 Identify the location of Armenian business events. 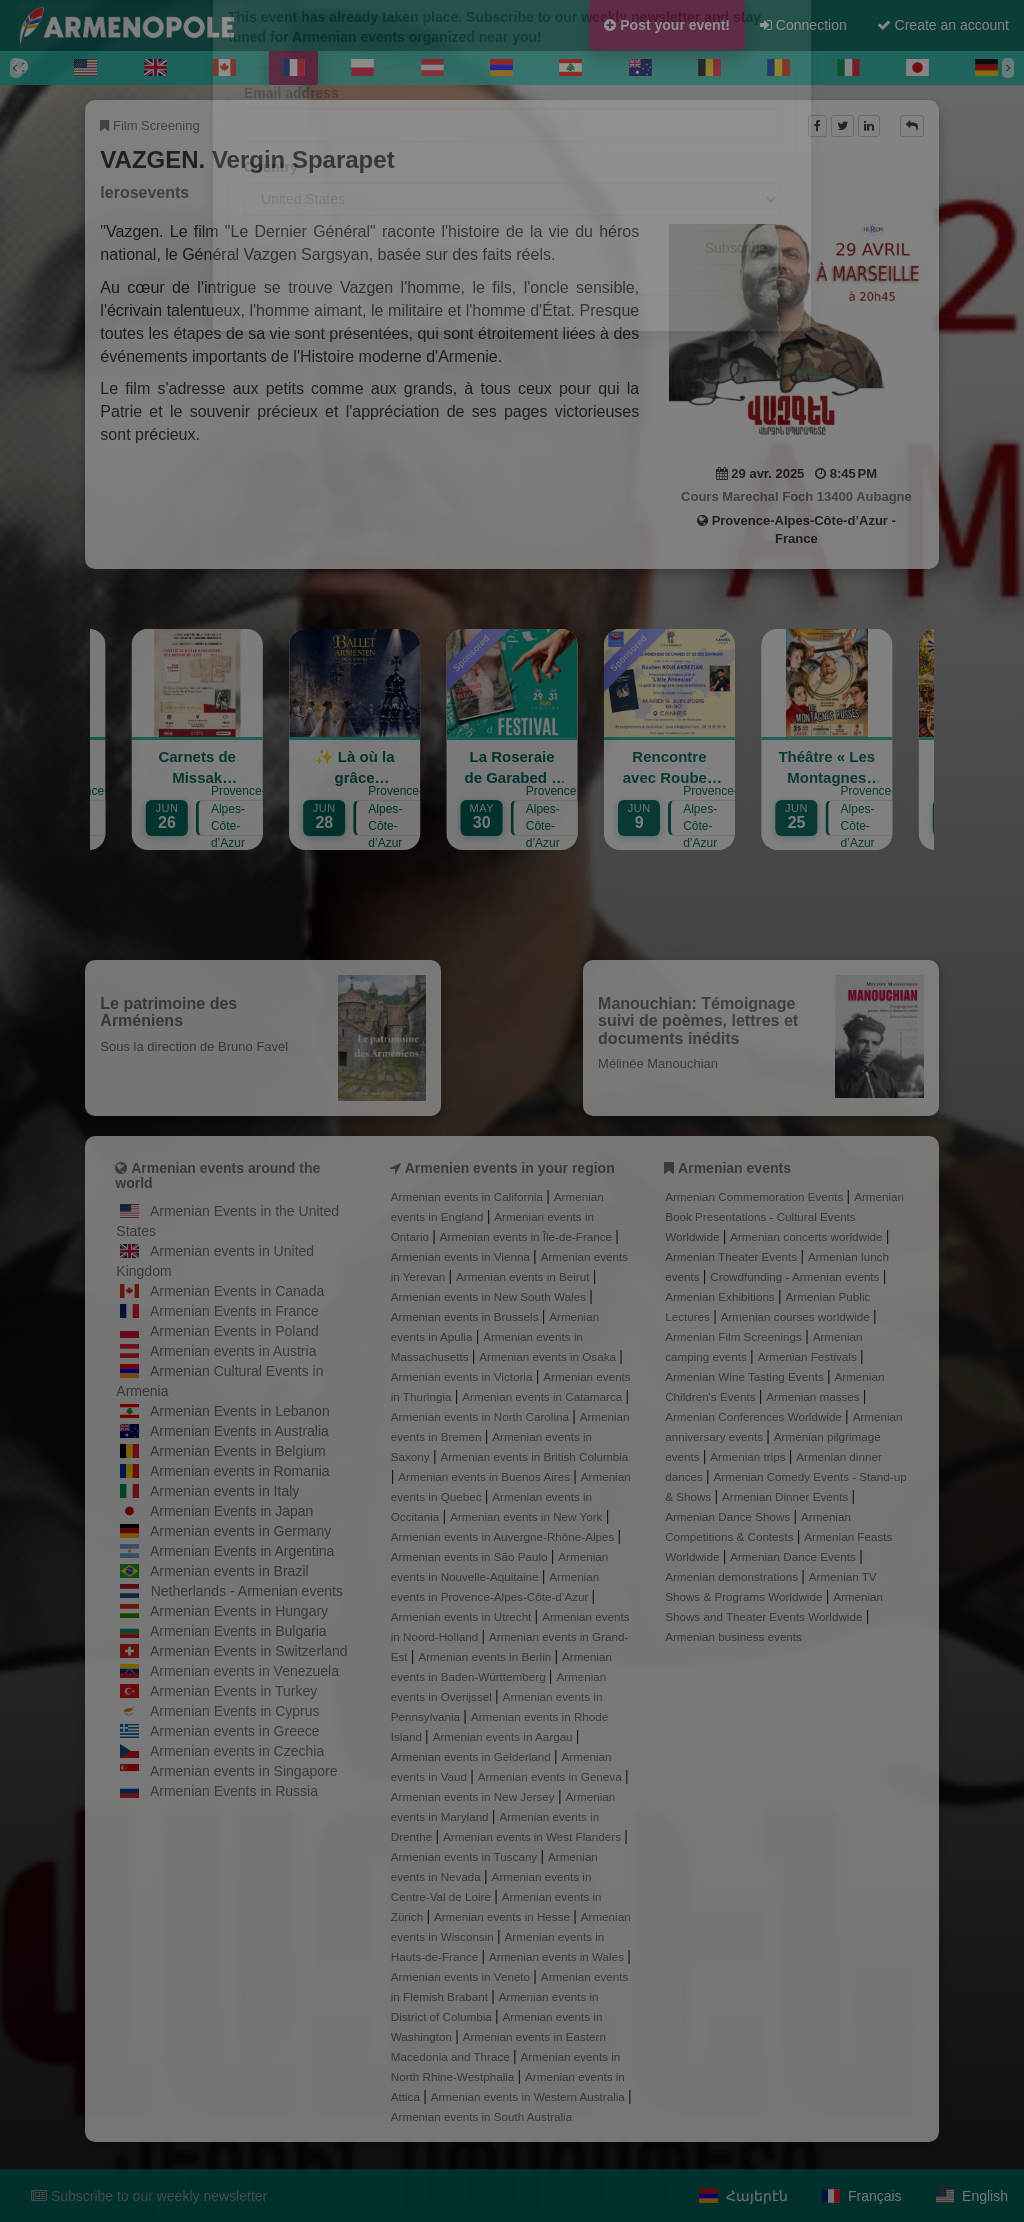
(733, 1636).